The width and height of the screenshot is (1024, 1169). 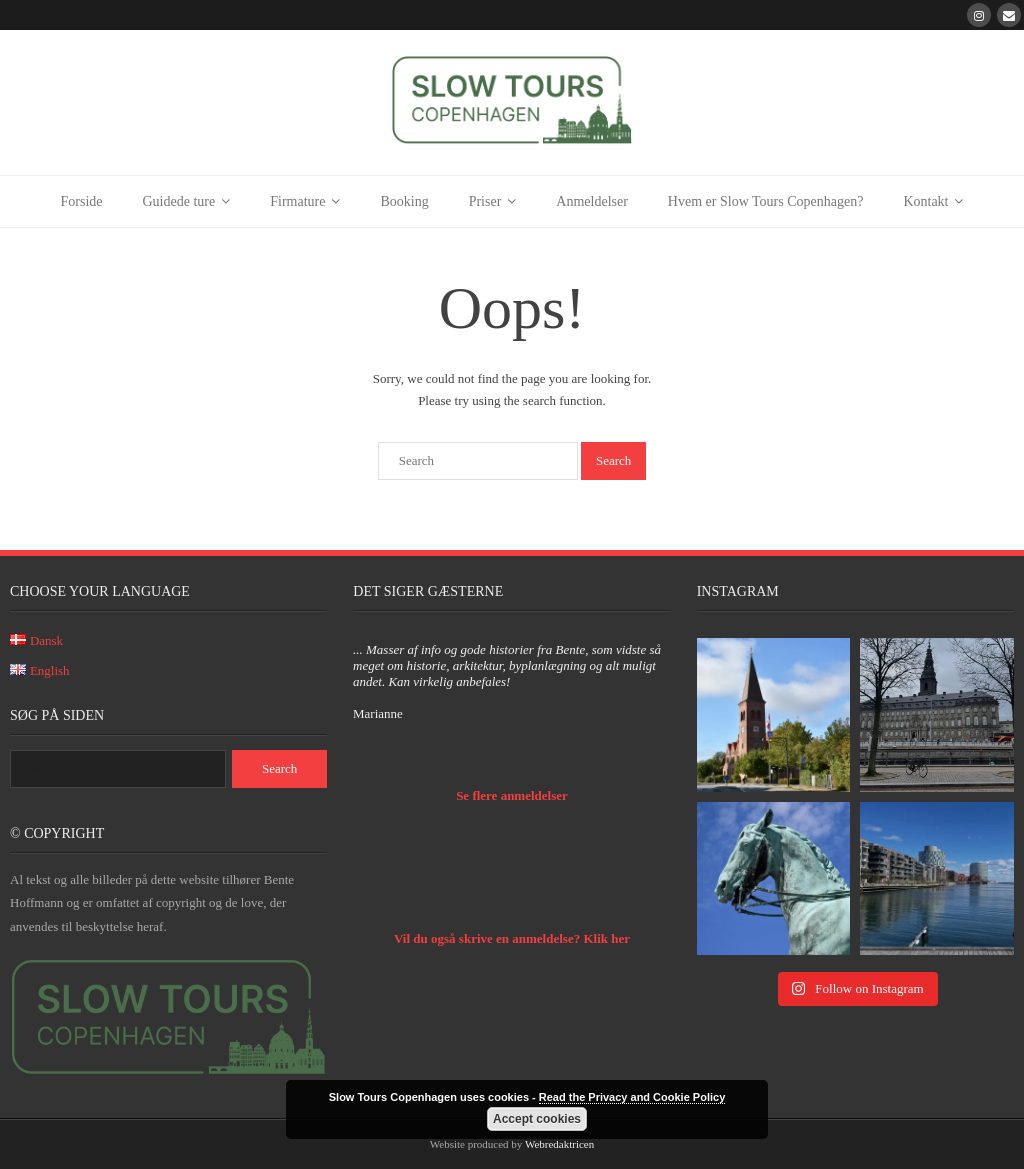 What do you see at coordinates (559, 1144) in the screenshot?
I see `Webredaktricen` at bounding box center [559, 1144].